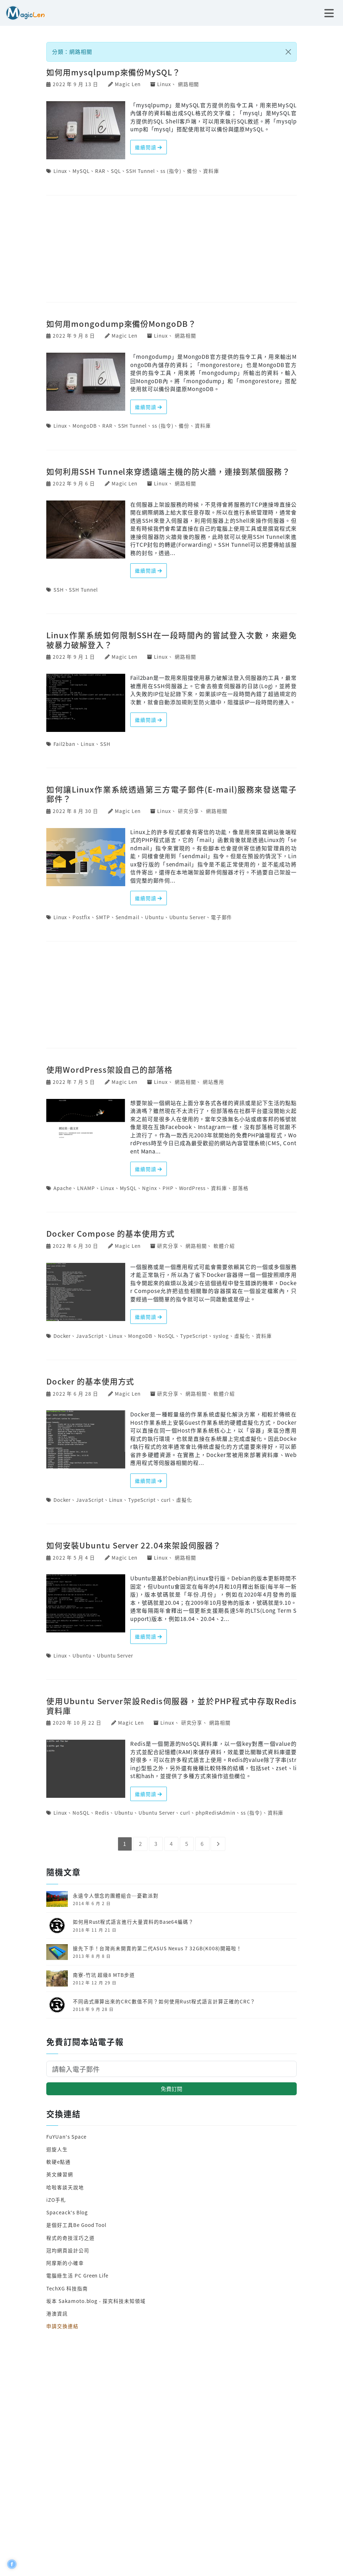  What do you see at coordinates (102, 1812) in the screenshot?
I see `Redis` at bounding box center [102, 1812].